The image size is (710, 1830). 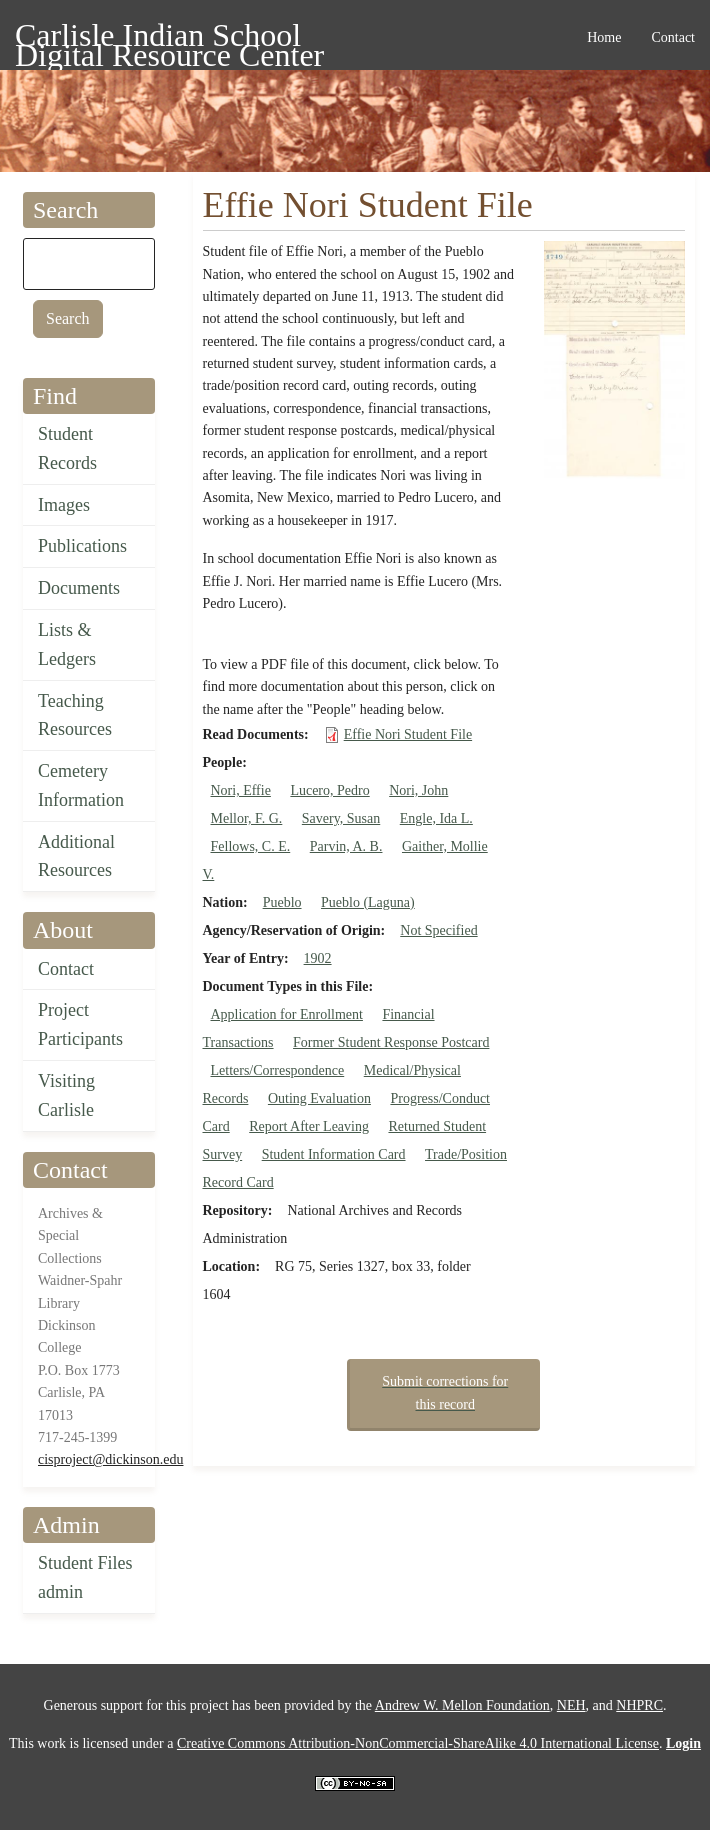 What do you see at coordinates (66, 969) in the screenshot?
I see `Contact` at bounding box center [66, 969].